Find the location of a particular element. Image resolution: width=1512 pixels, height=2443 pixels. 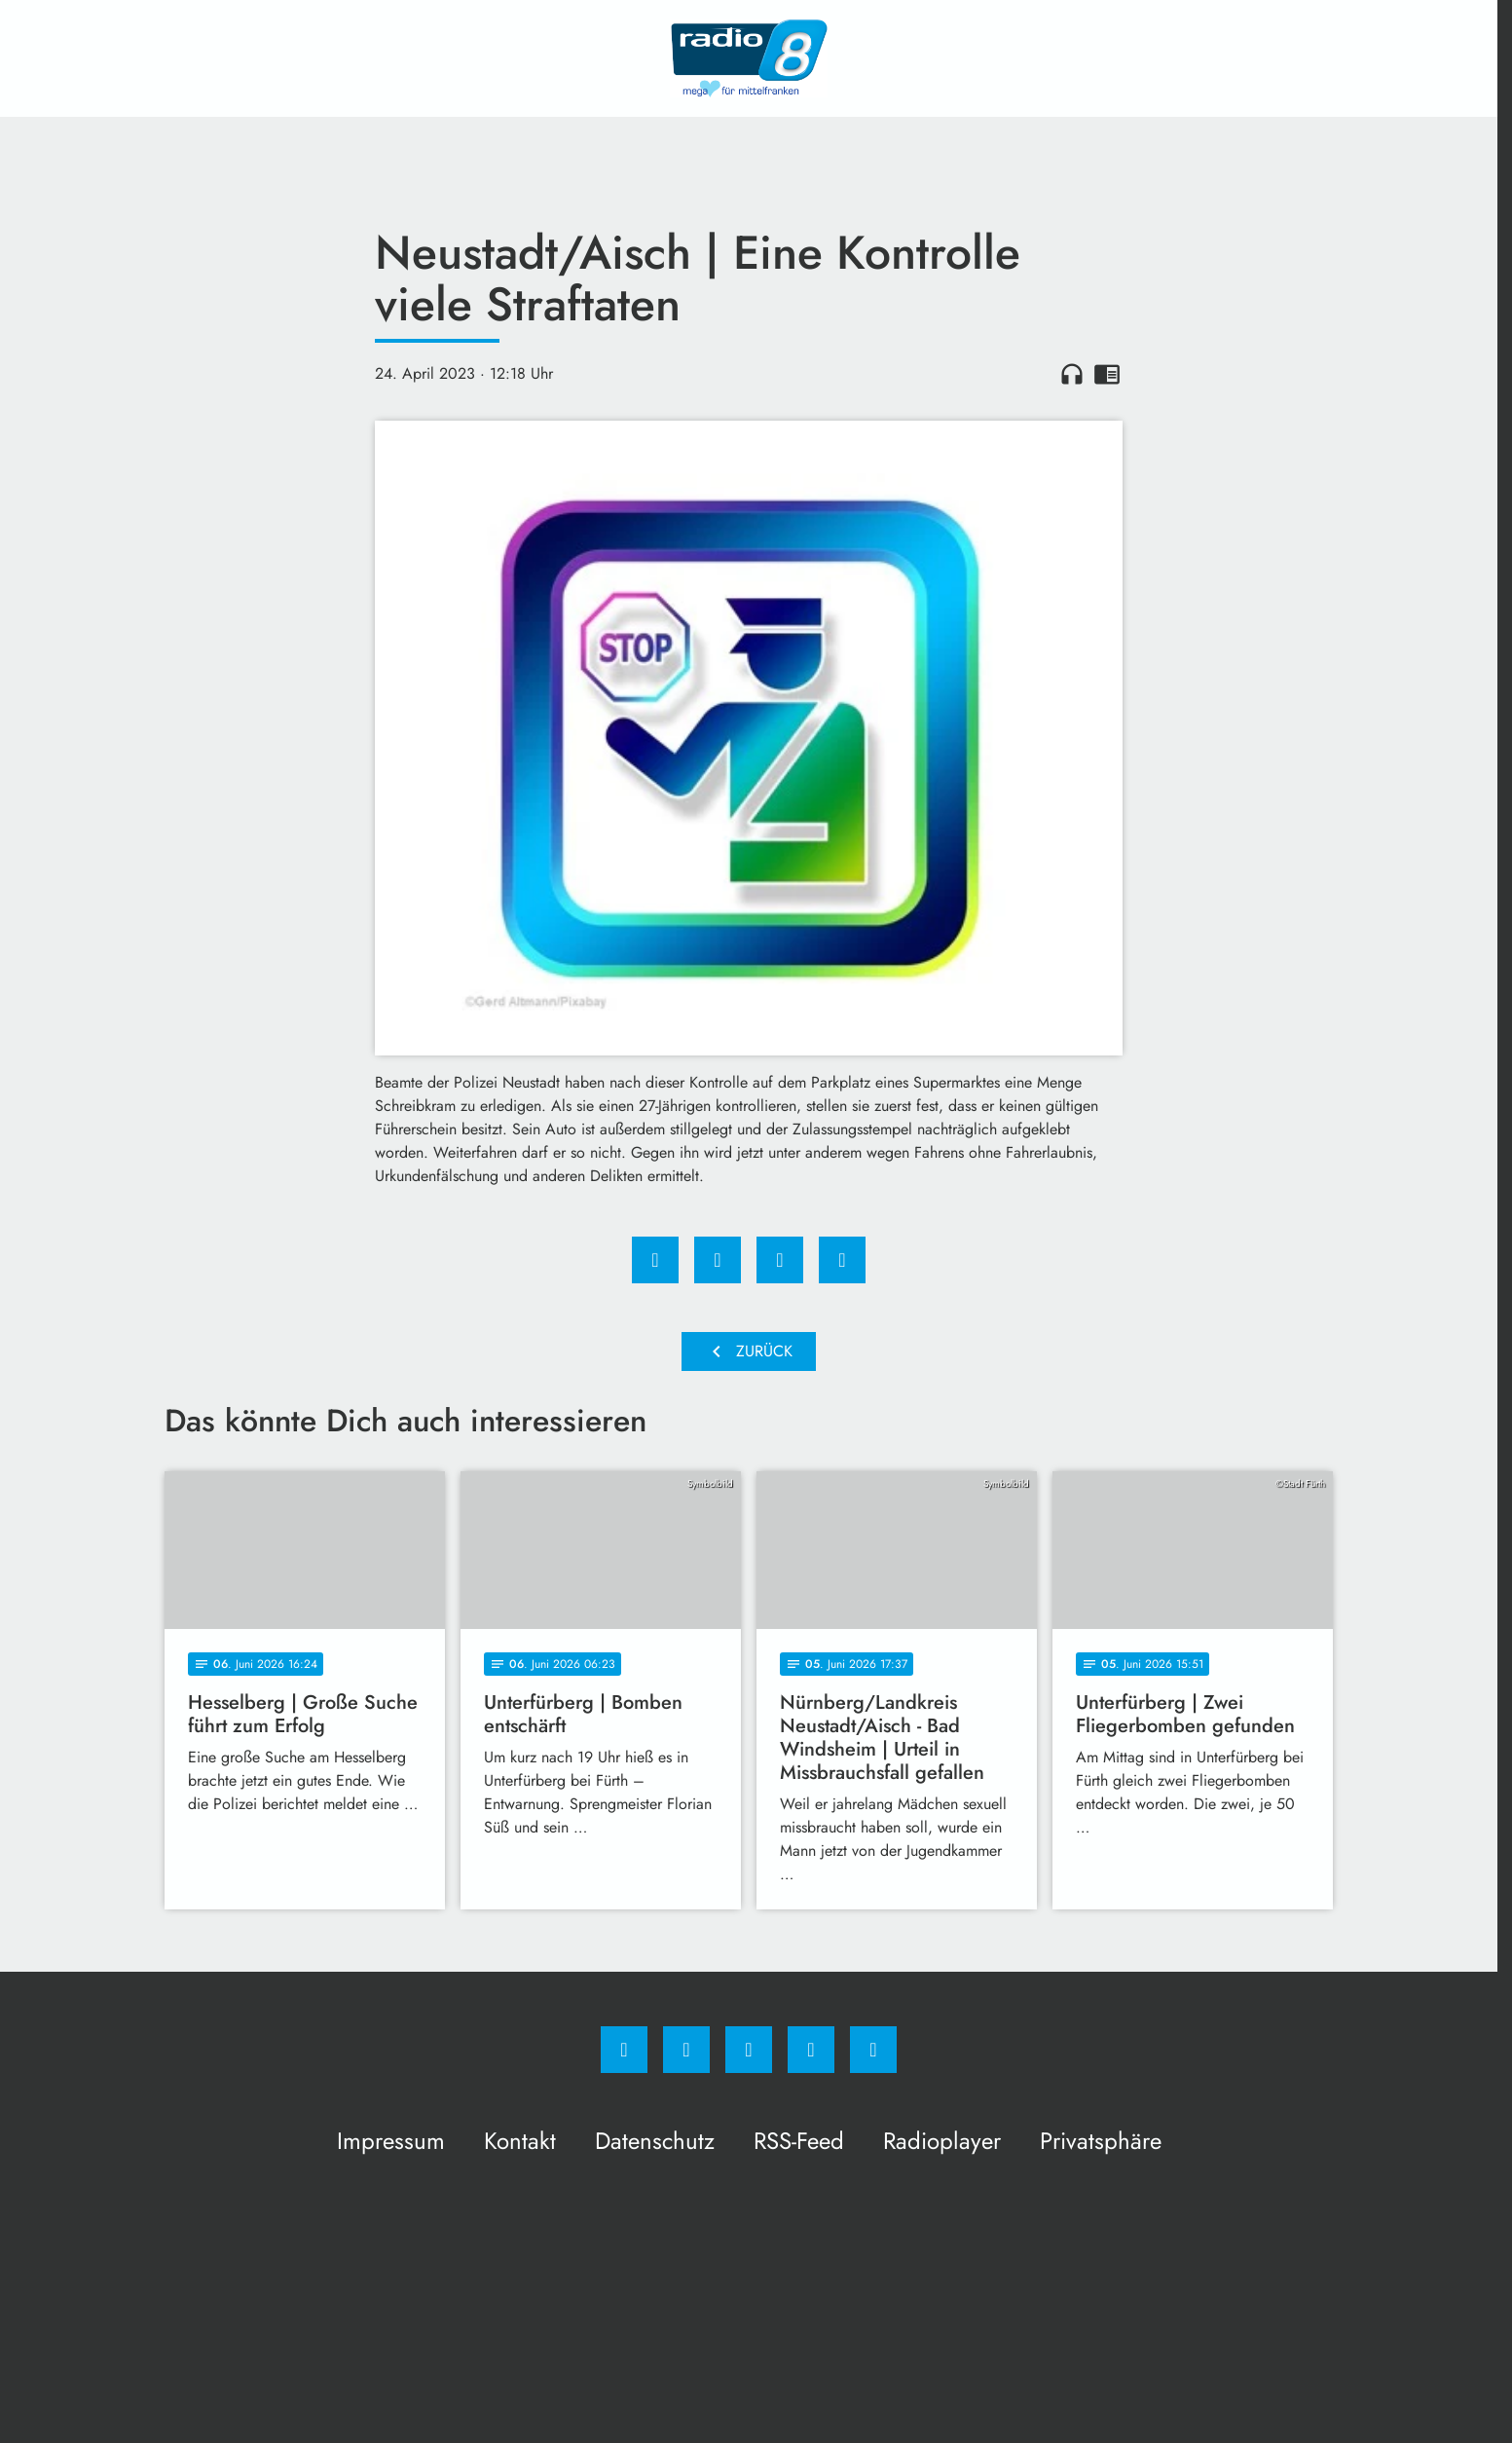

[Facebook] is located at coordinates (624, 2049).